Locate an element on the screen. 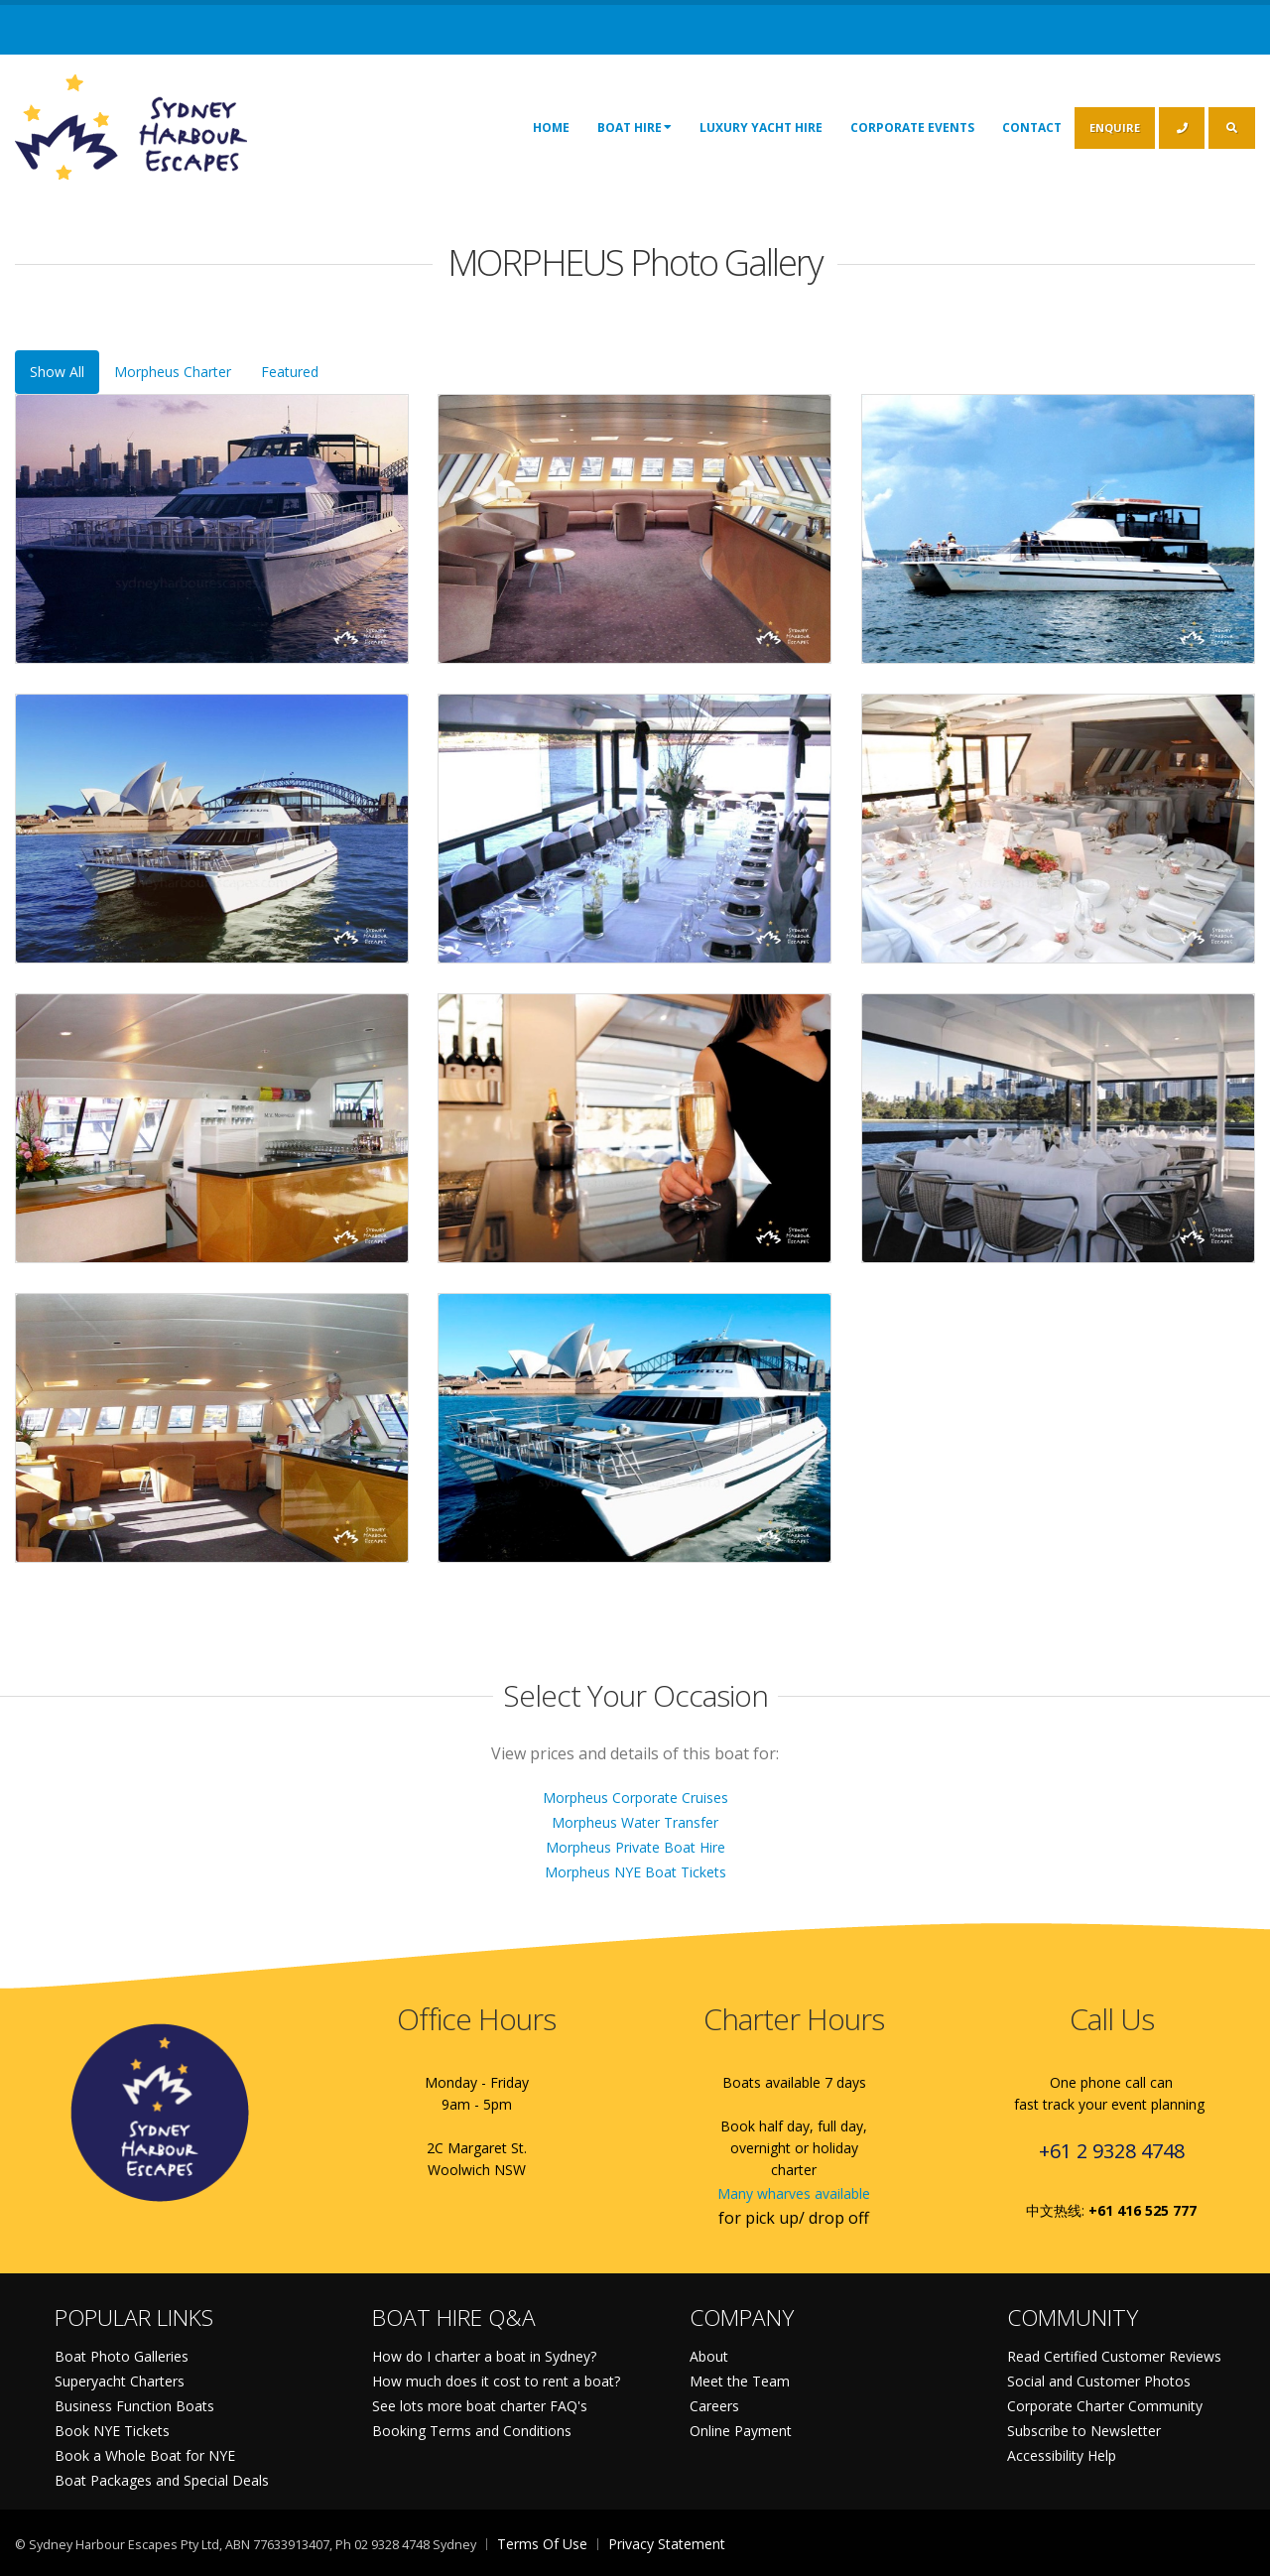 The height and width of the screenshot is (2576, 1270). How do I charter a boat in Sydney? is located at coordinates (484, 2356).